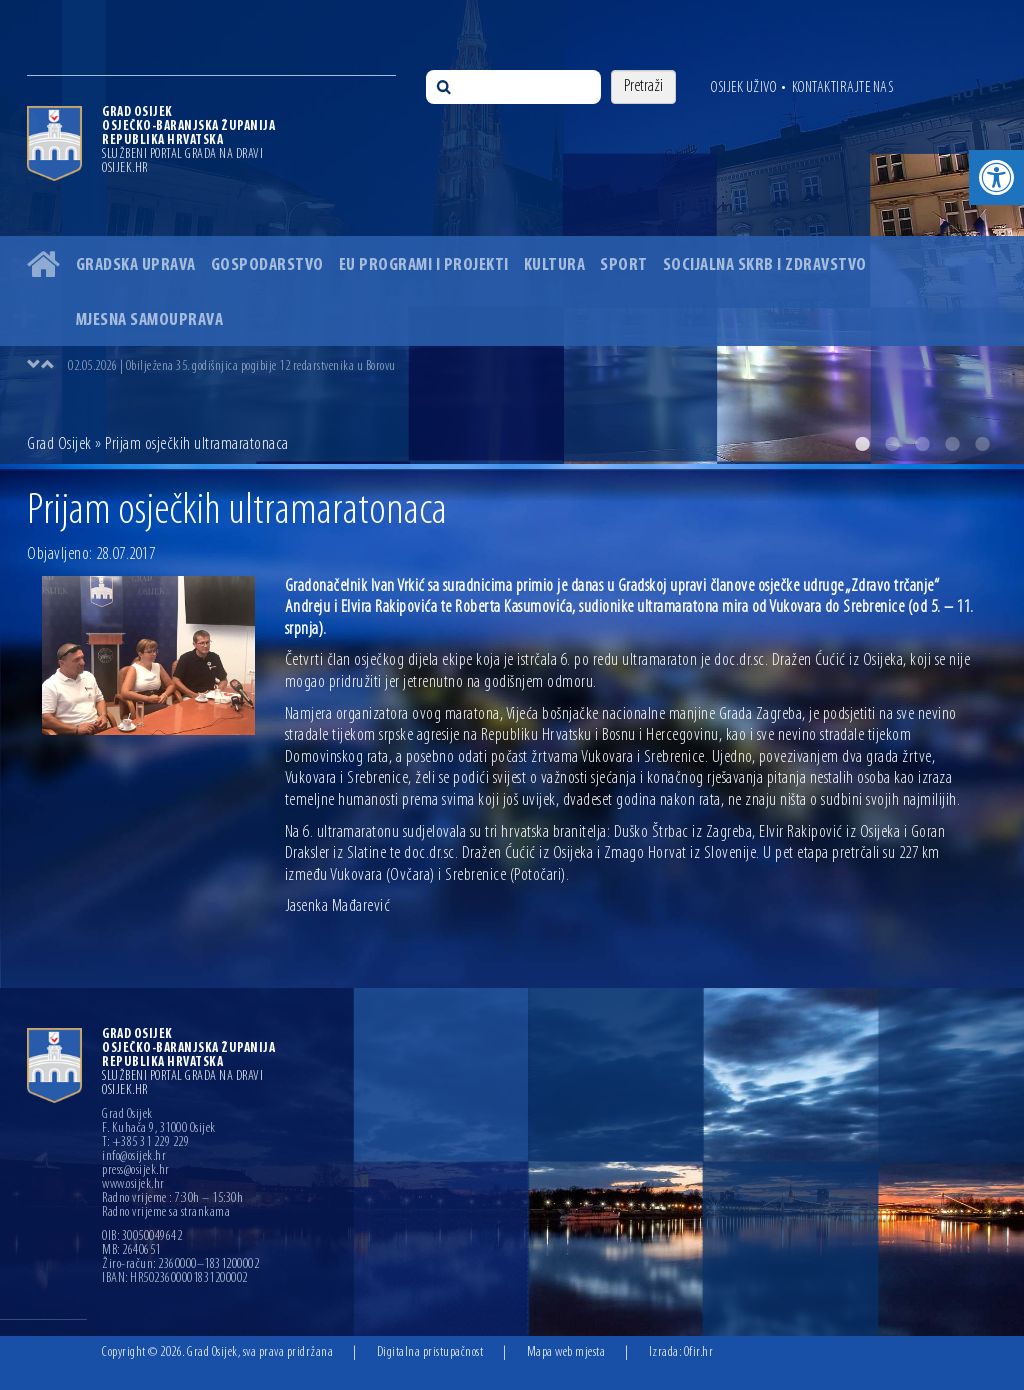 The width and height of the screenshot is (1024, 1390). What do you see at coordinates (982, 444) in the screenshot?
I see `5 [button]` at bounding box center [982, 444].